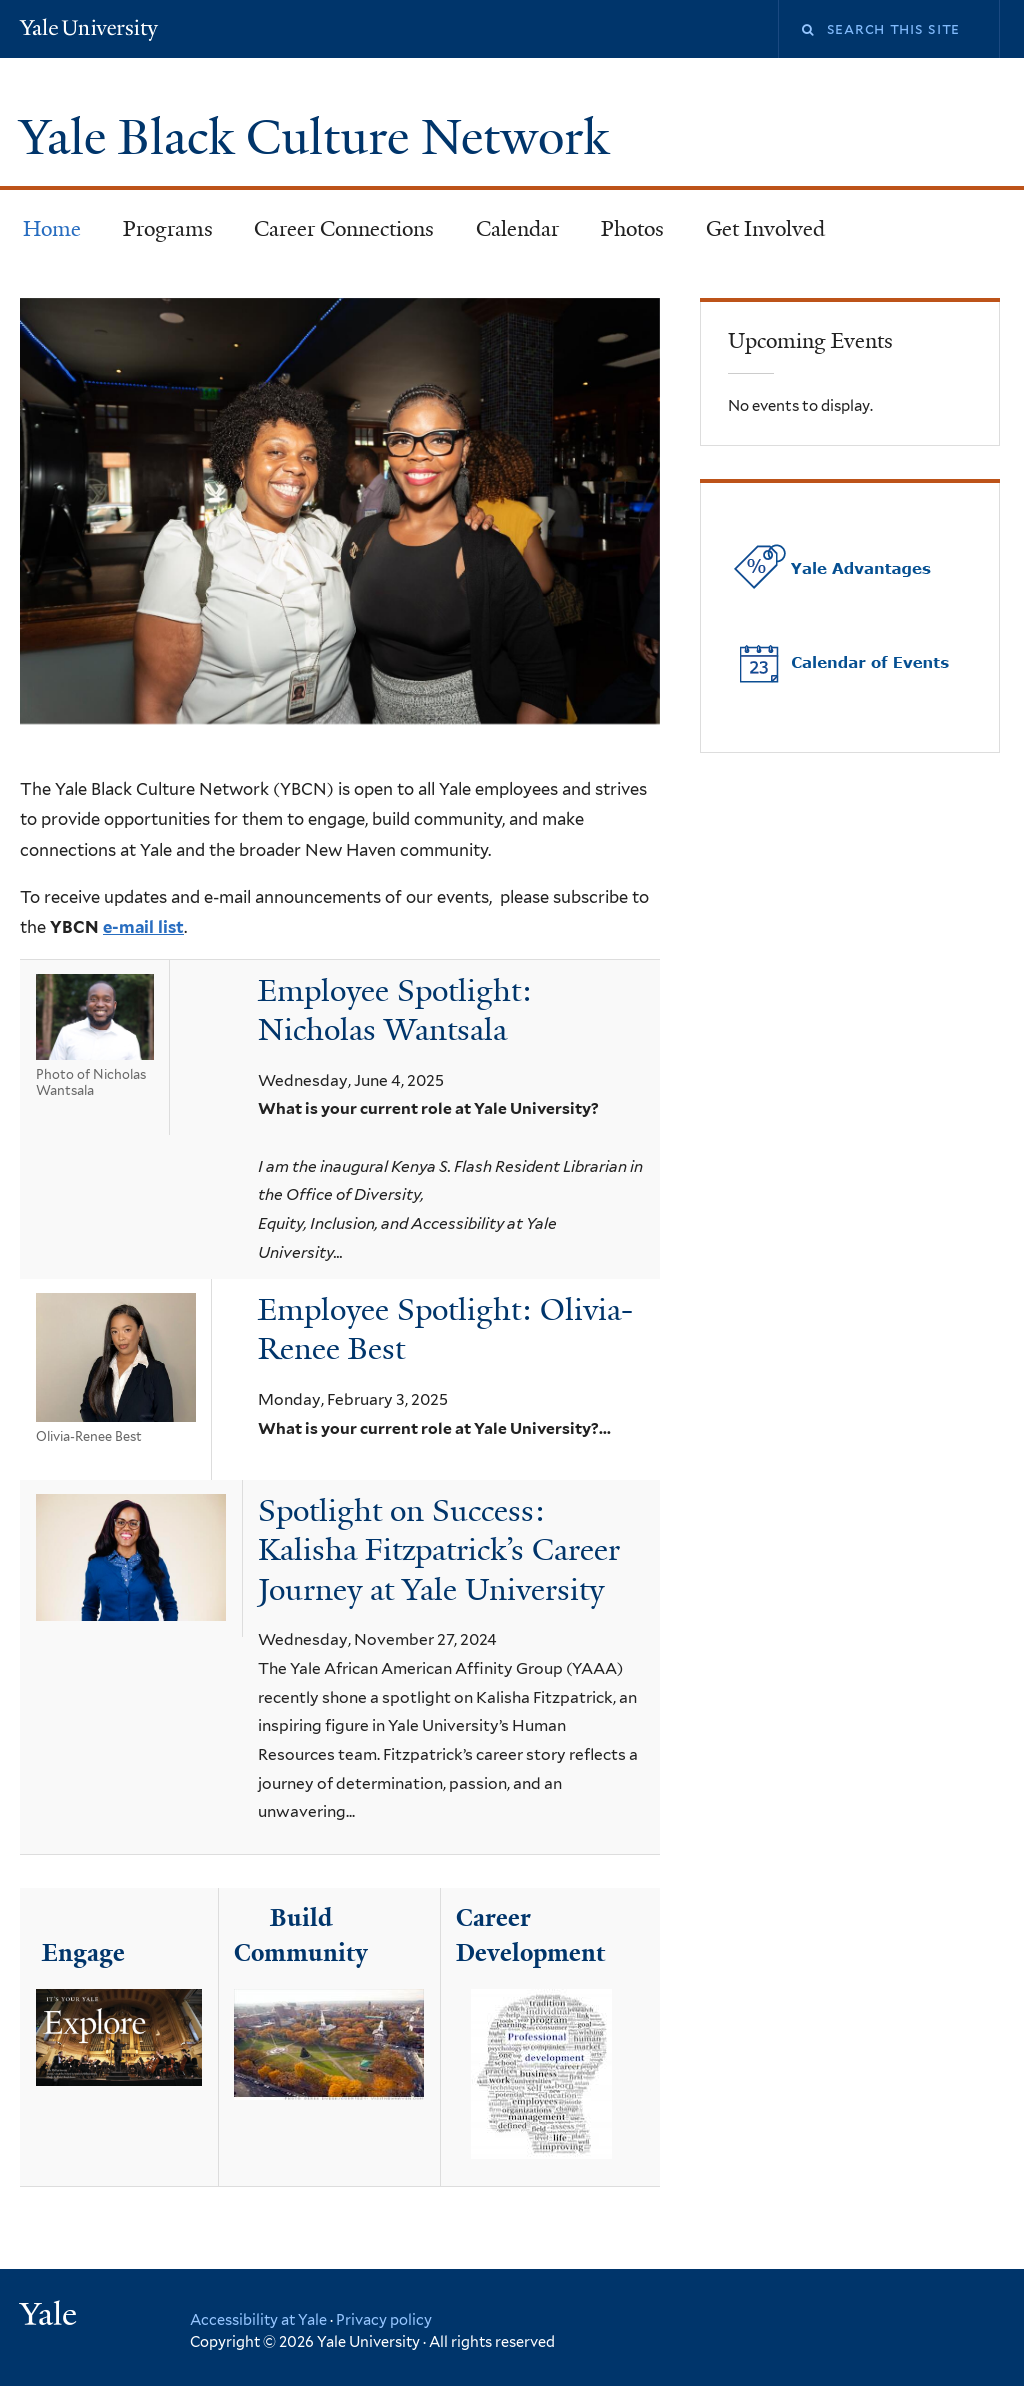 This screenshot has width=1024, height=2386. I want to click on Programs, so click(168, 229).